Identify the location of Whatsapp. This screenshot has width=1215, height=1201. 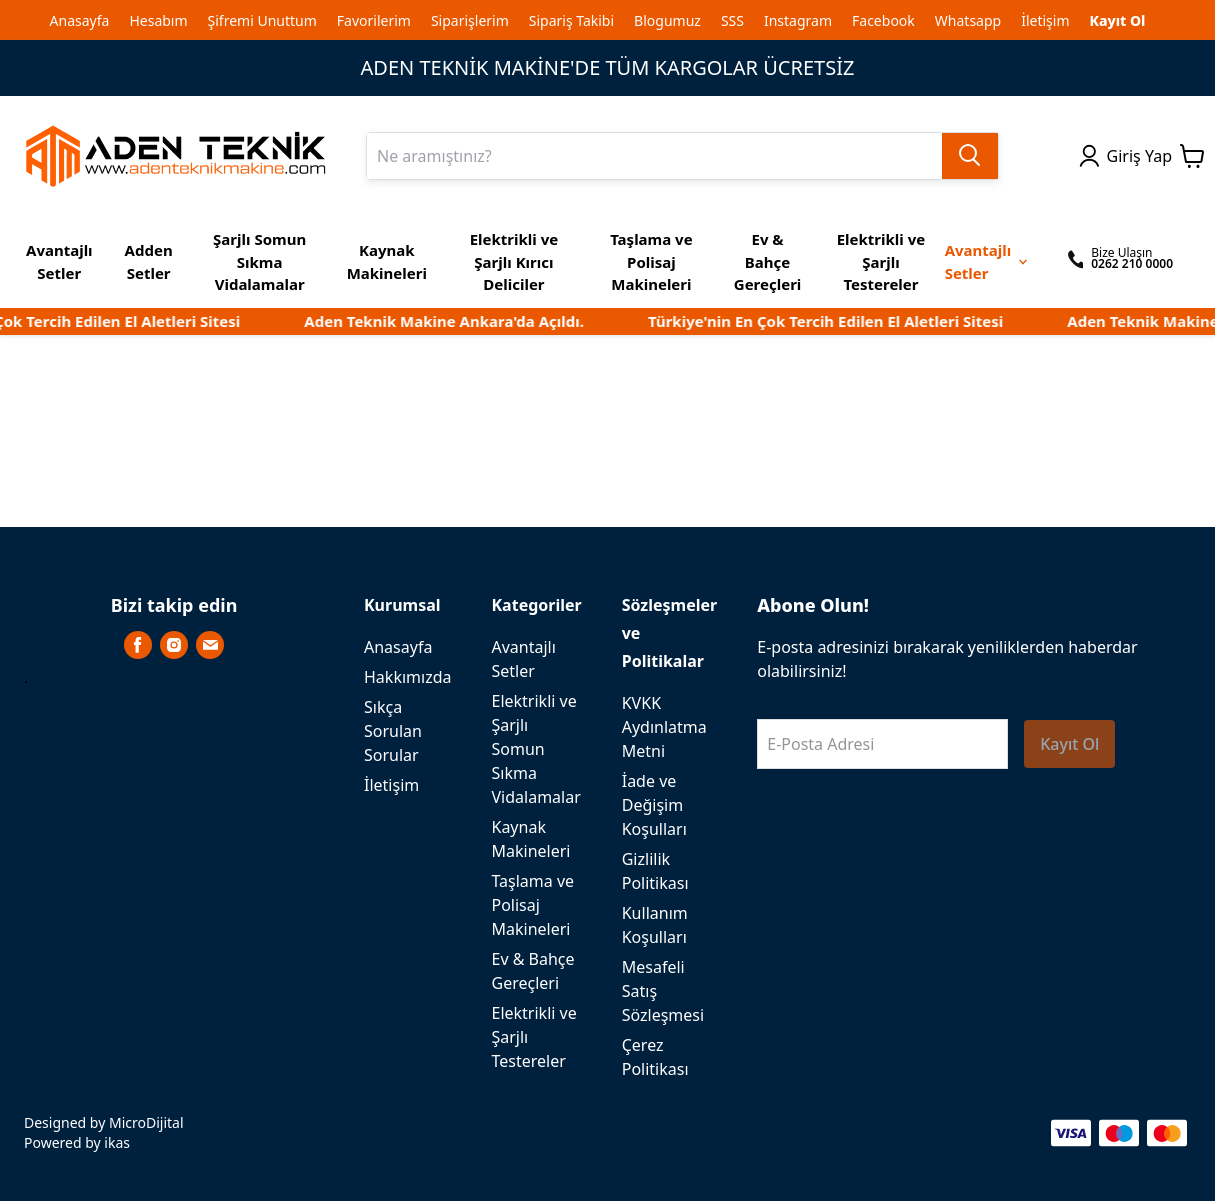
(968, 20).